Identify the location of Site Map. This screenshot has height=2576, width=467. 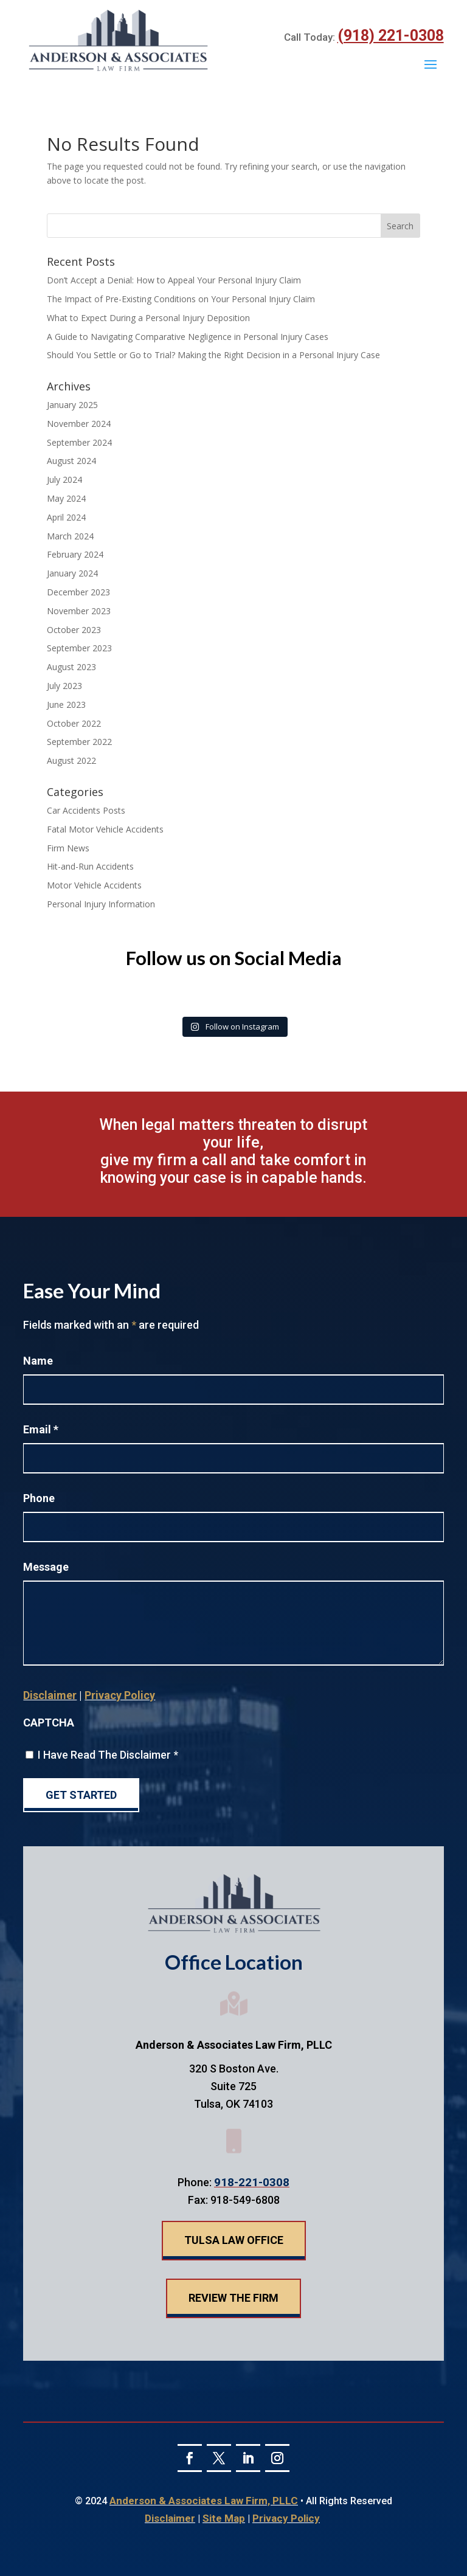
(223, 2518).